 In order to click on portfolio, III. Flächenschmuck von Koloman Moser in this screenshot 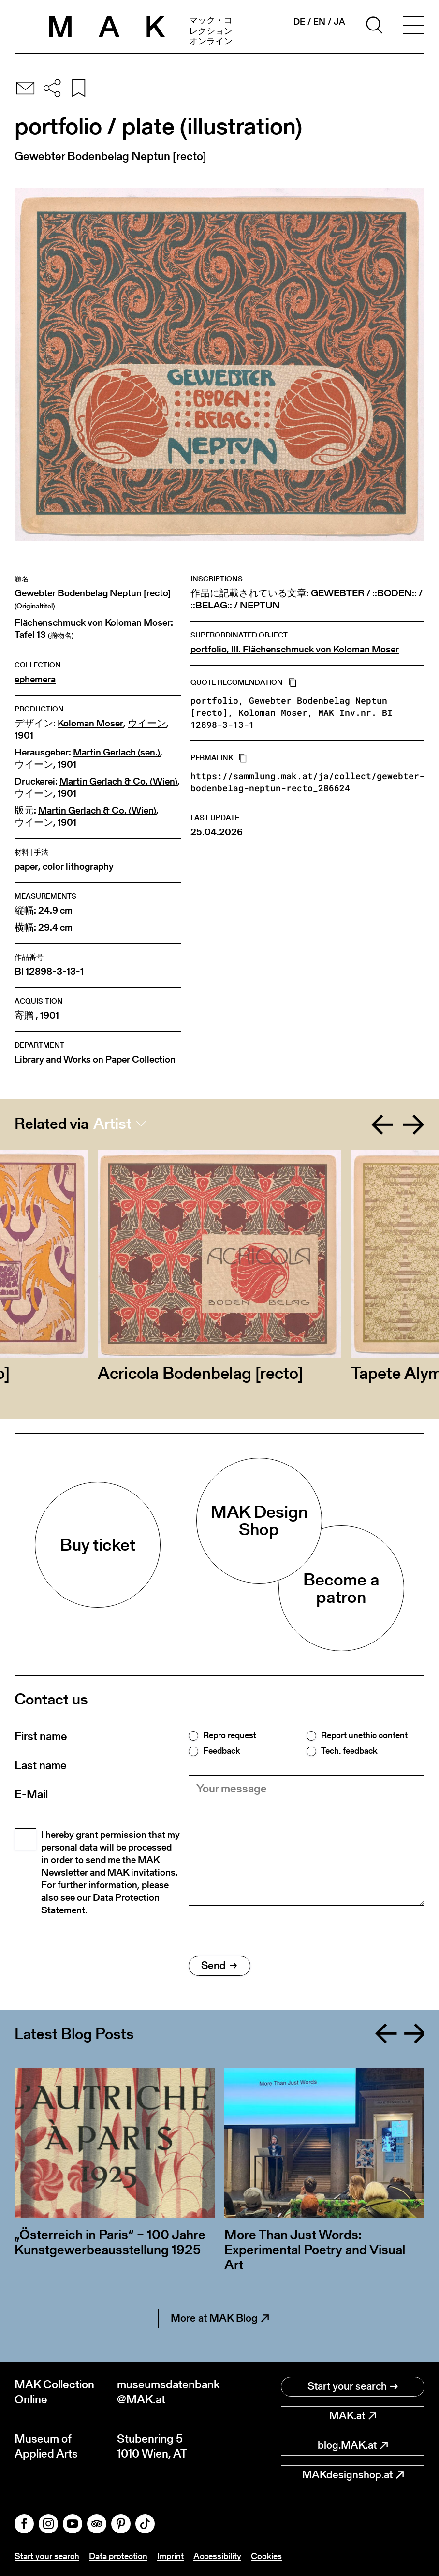, I will do `click(294, 649)`.